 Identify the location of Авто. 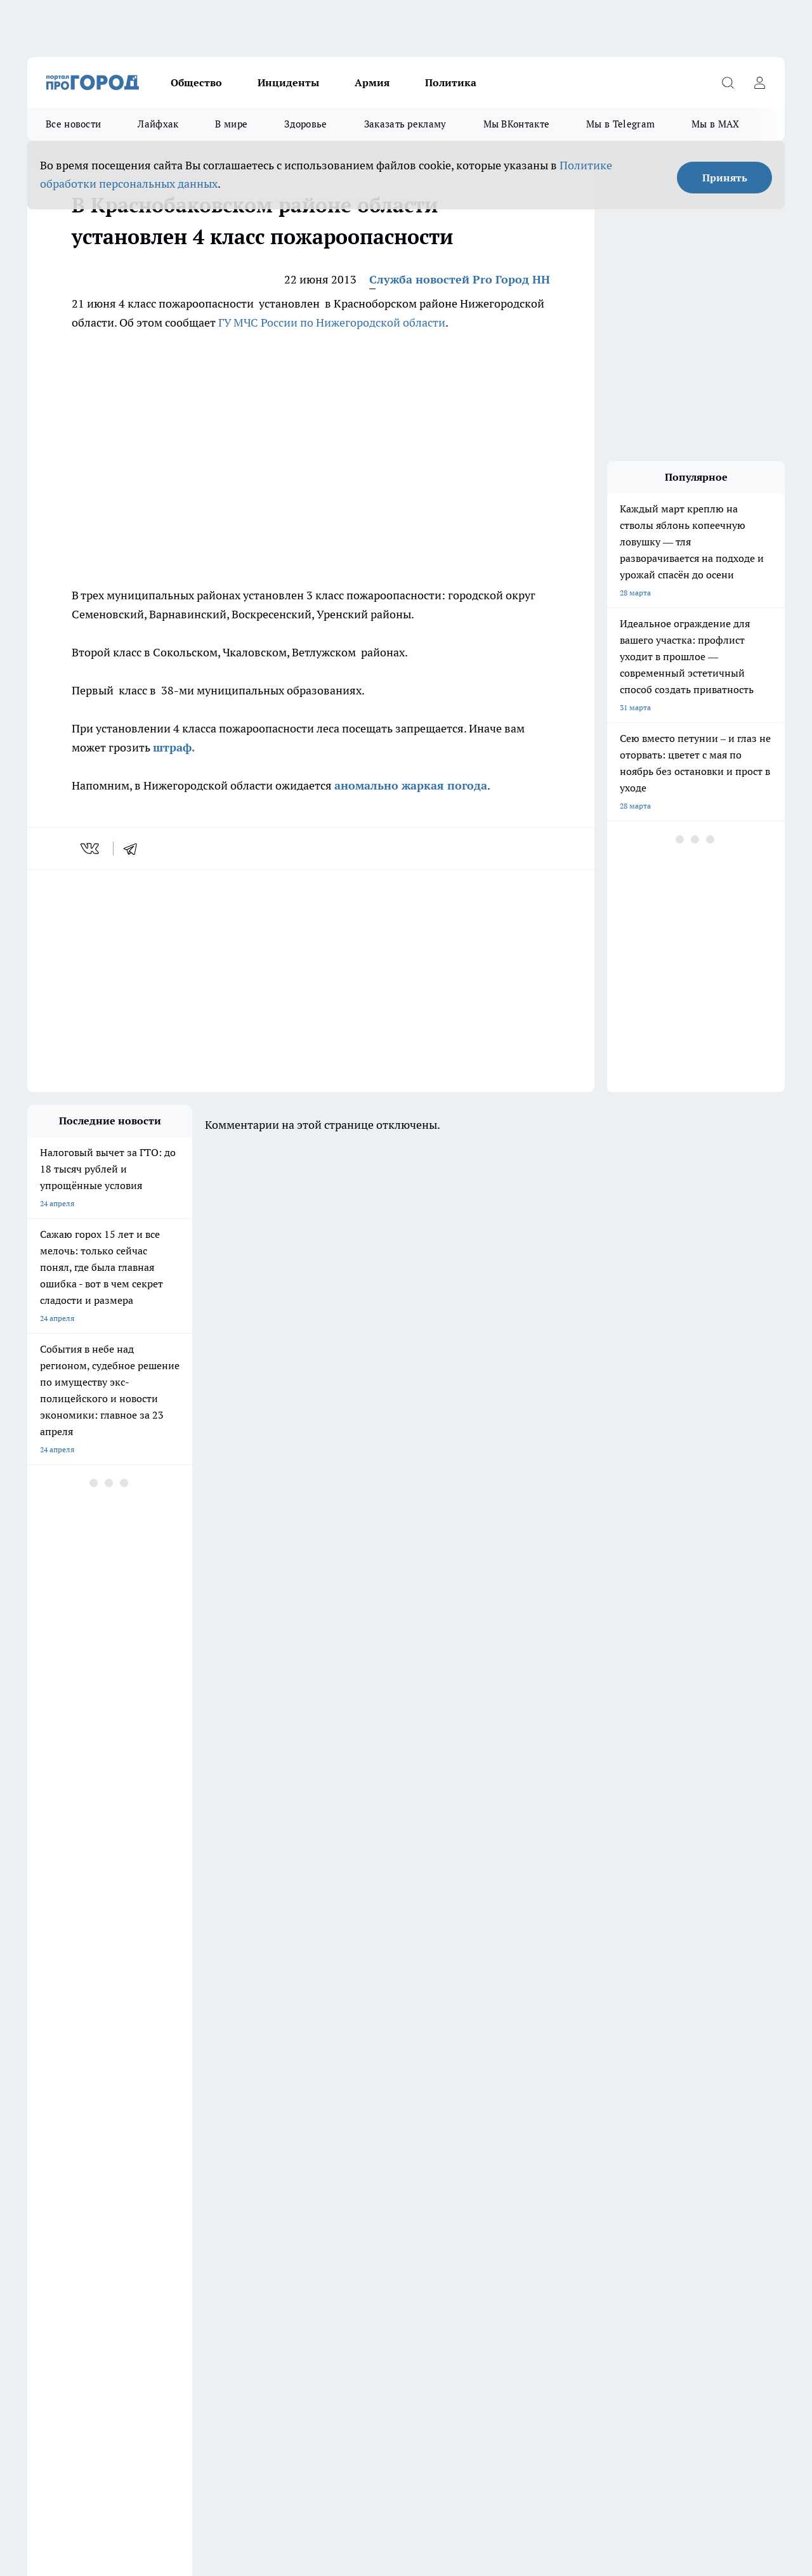
(195, 2218).